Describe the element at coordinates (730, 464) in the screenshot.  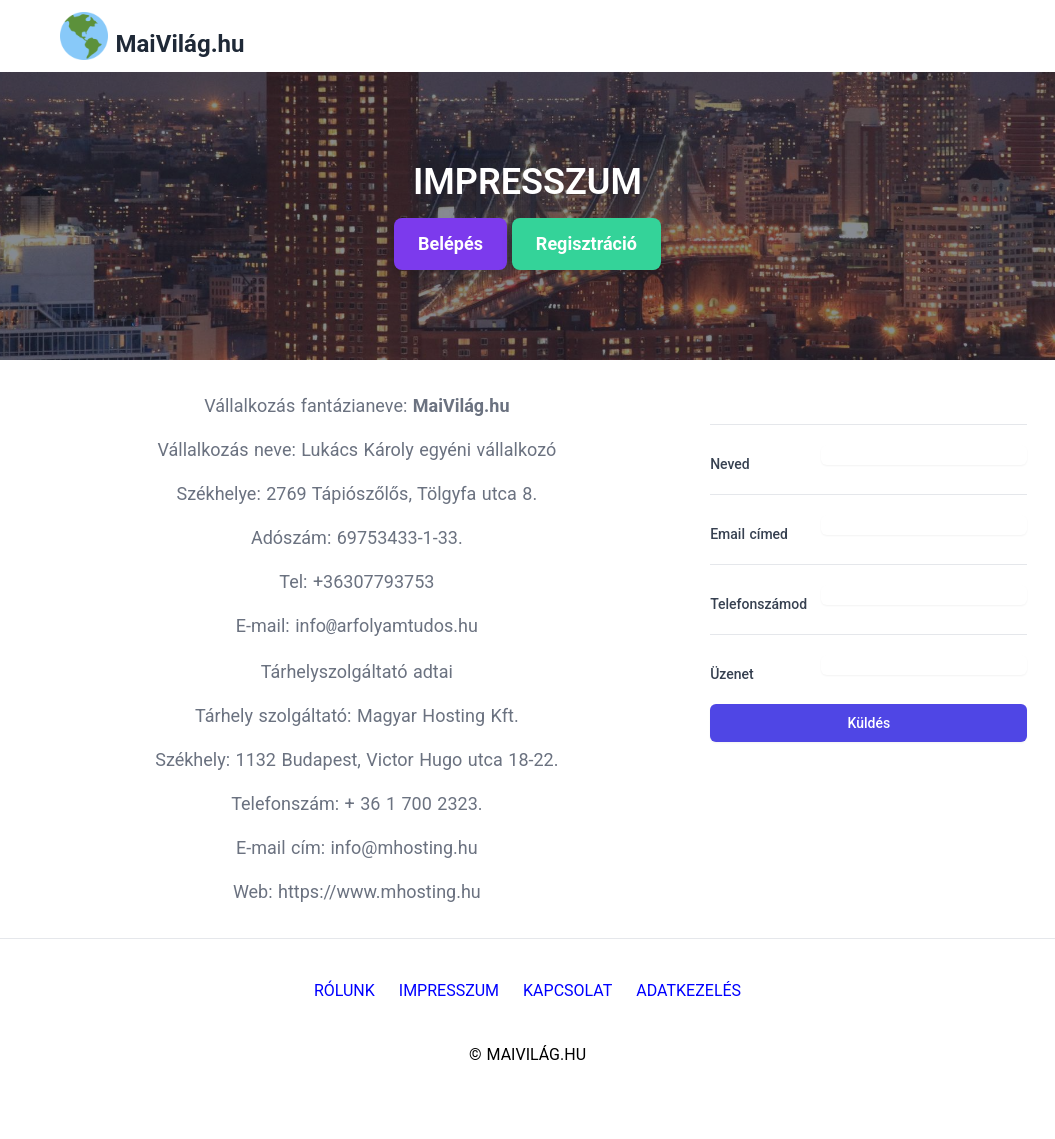
I see `Neved` at that location.